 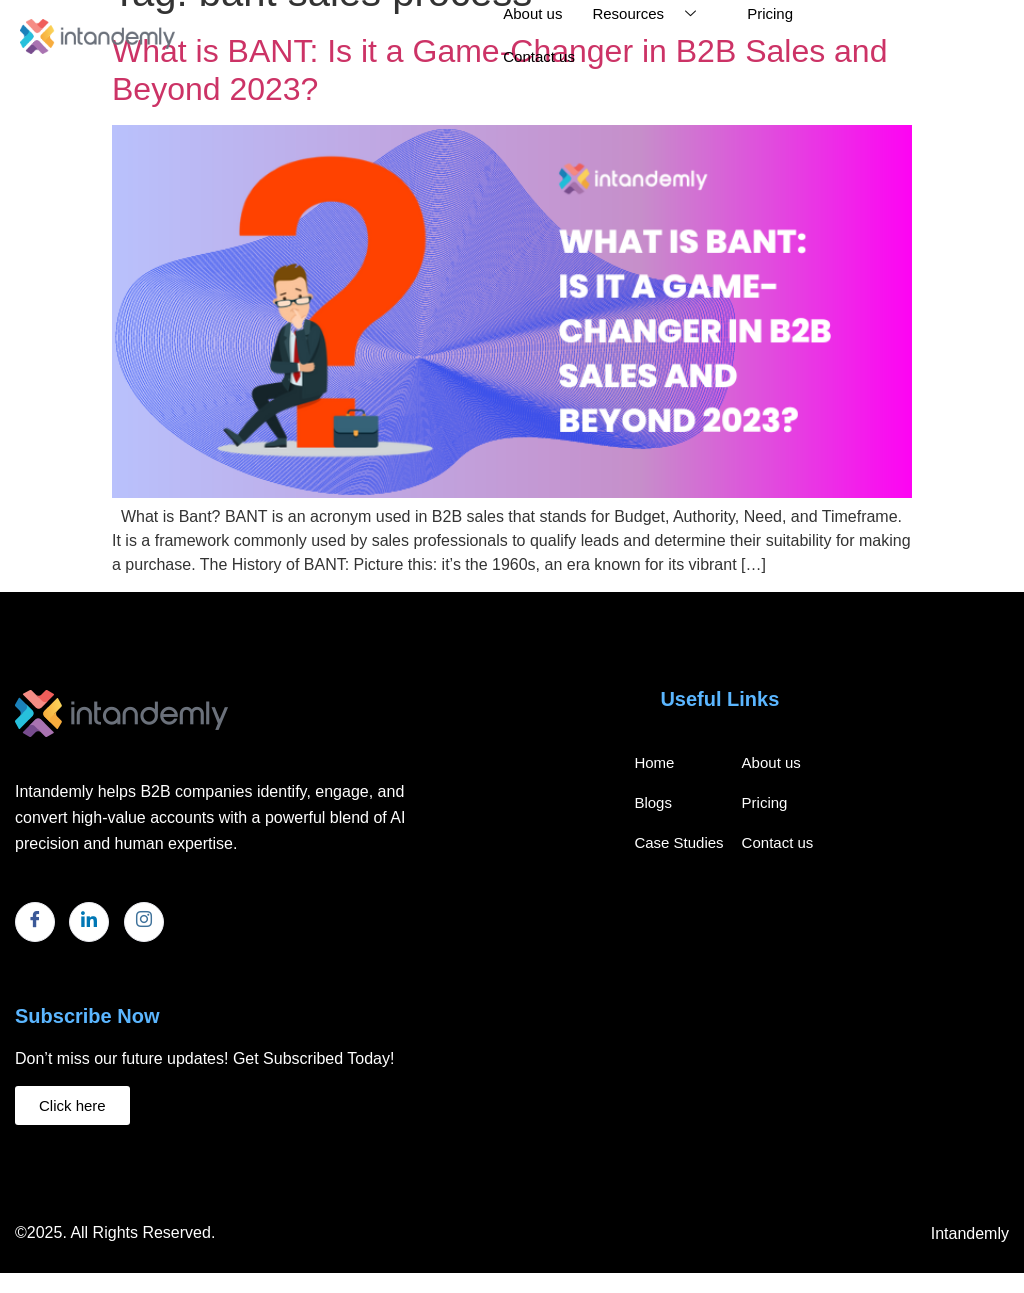 I want to click on Contact us, so click(x=539, y=56).